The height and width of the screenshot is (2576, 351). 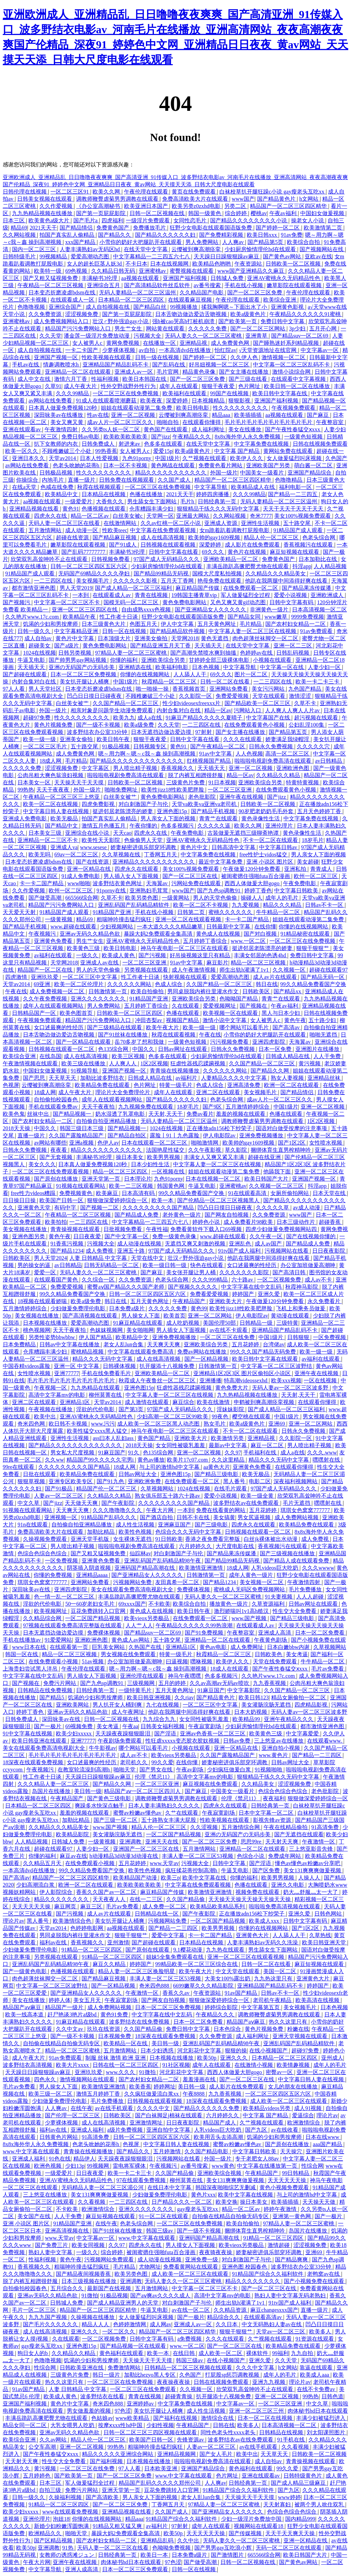 What do you see at coordinates (109, 1517) in the screenshot?
I see `91精品国产乱码久久久` at bounding box center [109, 1517].